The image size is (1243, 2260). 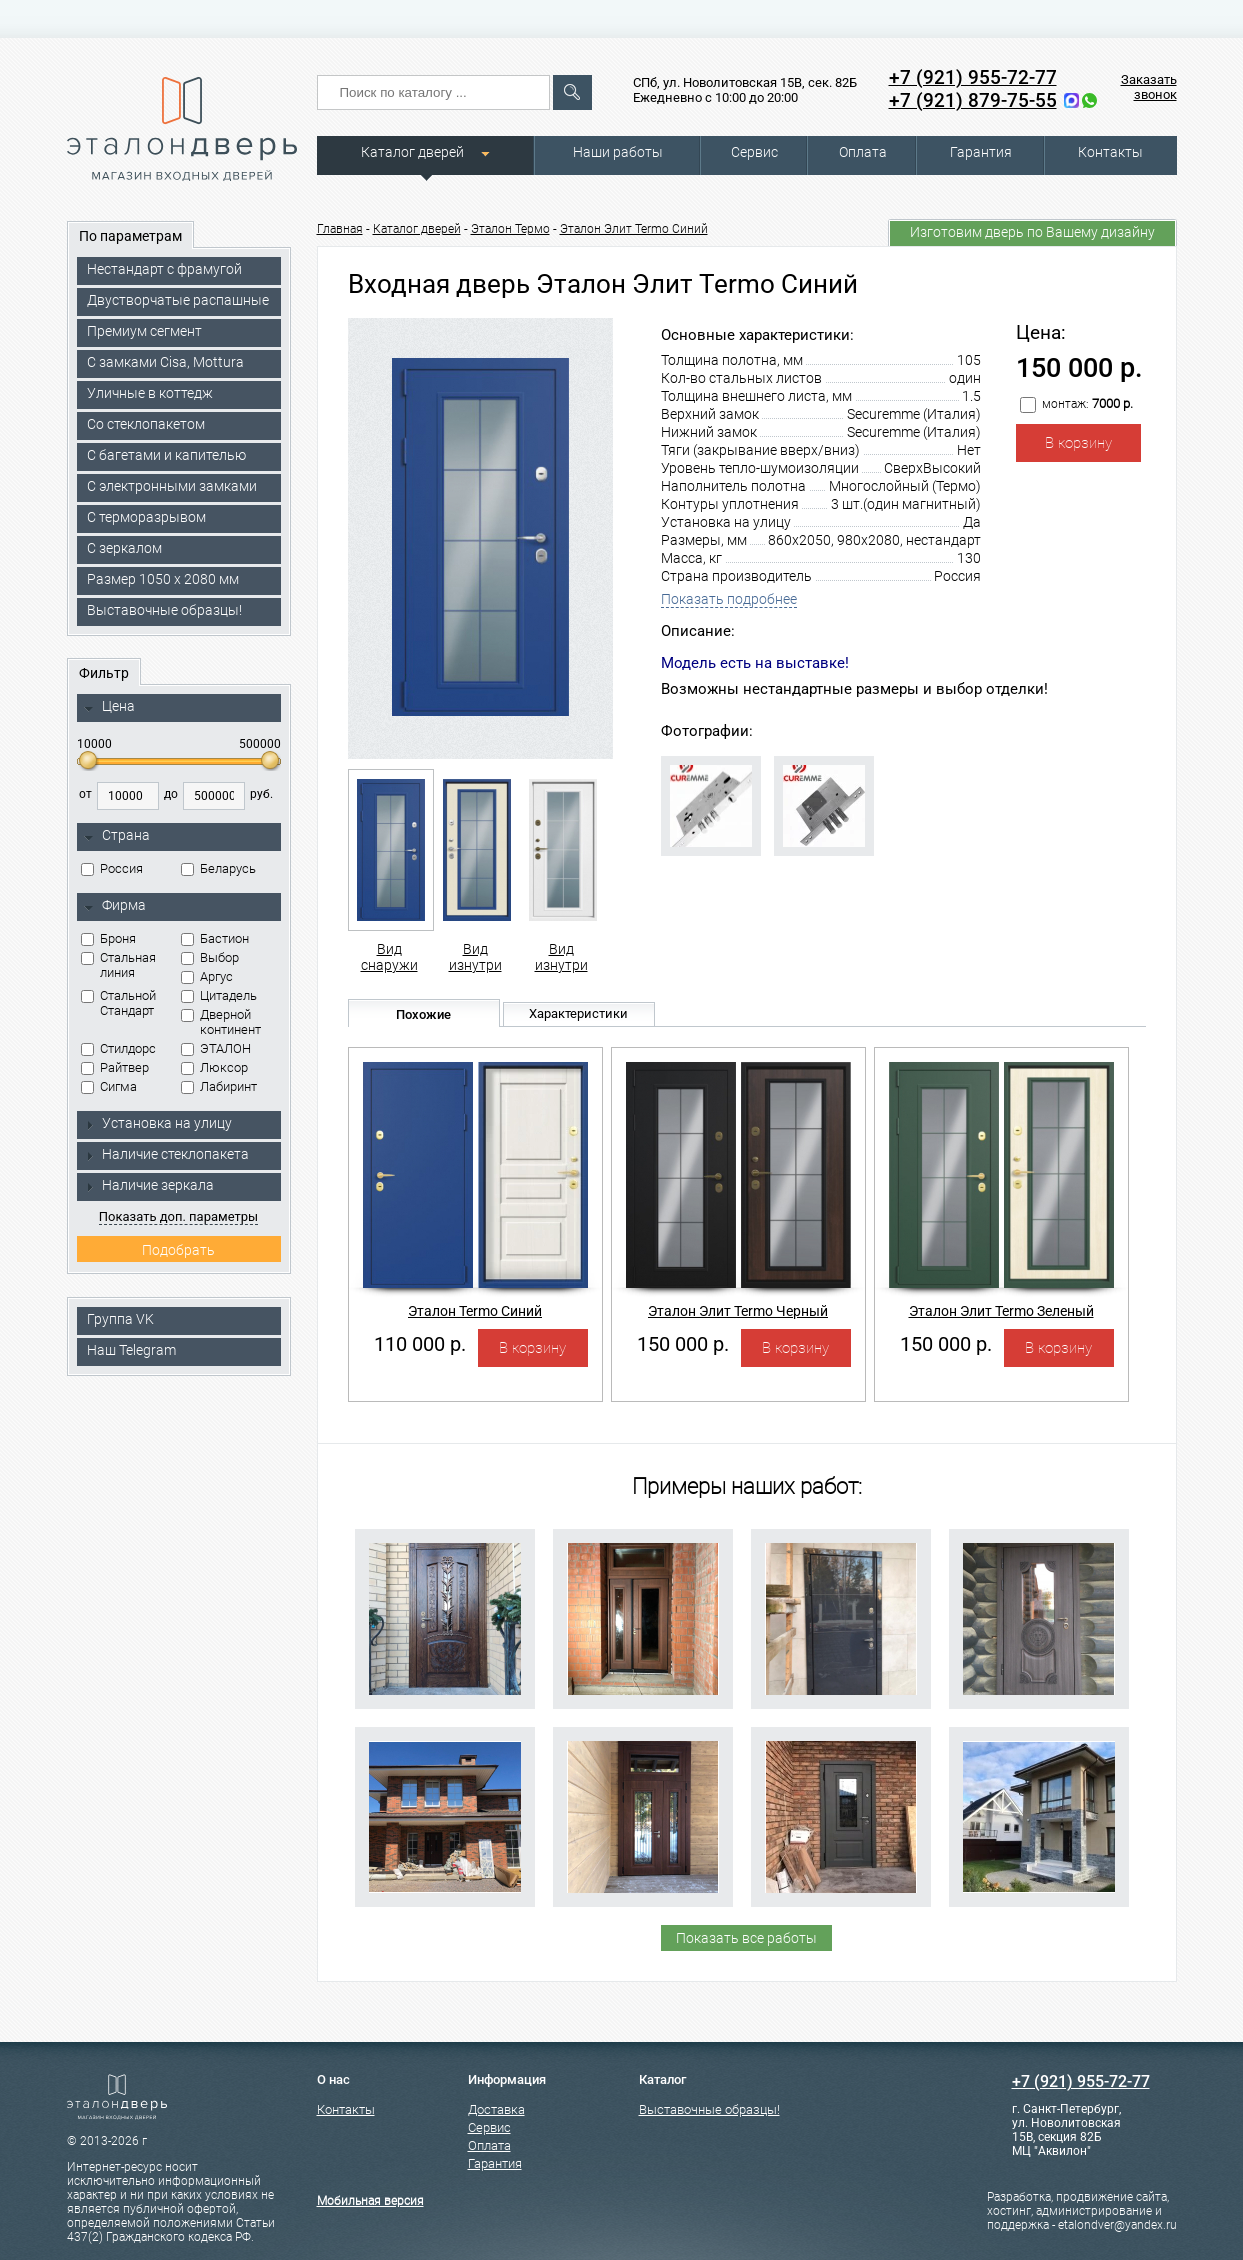 I want to click on Показать подробнее, so click(x=729, y=599).